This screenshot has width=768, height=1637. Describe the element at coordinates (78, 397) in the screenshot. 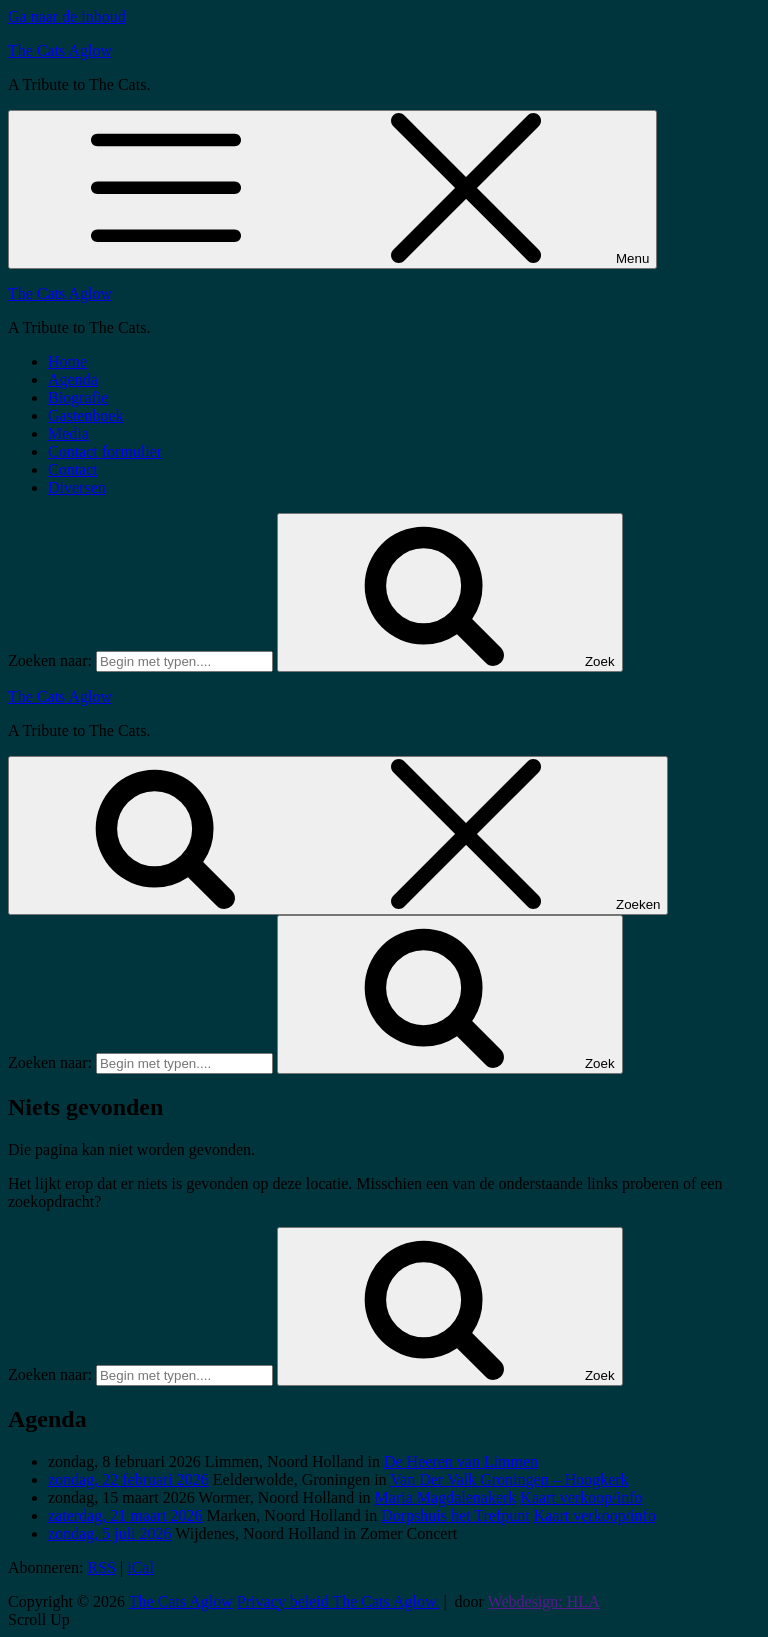

I see `Biografie` at that location.